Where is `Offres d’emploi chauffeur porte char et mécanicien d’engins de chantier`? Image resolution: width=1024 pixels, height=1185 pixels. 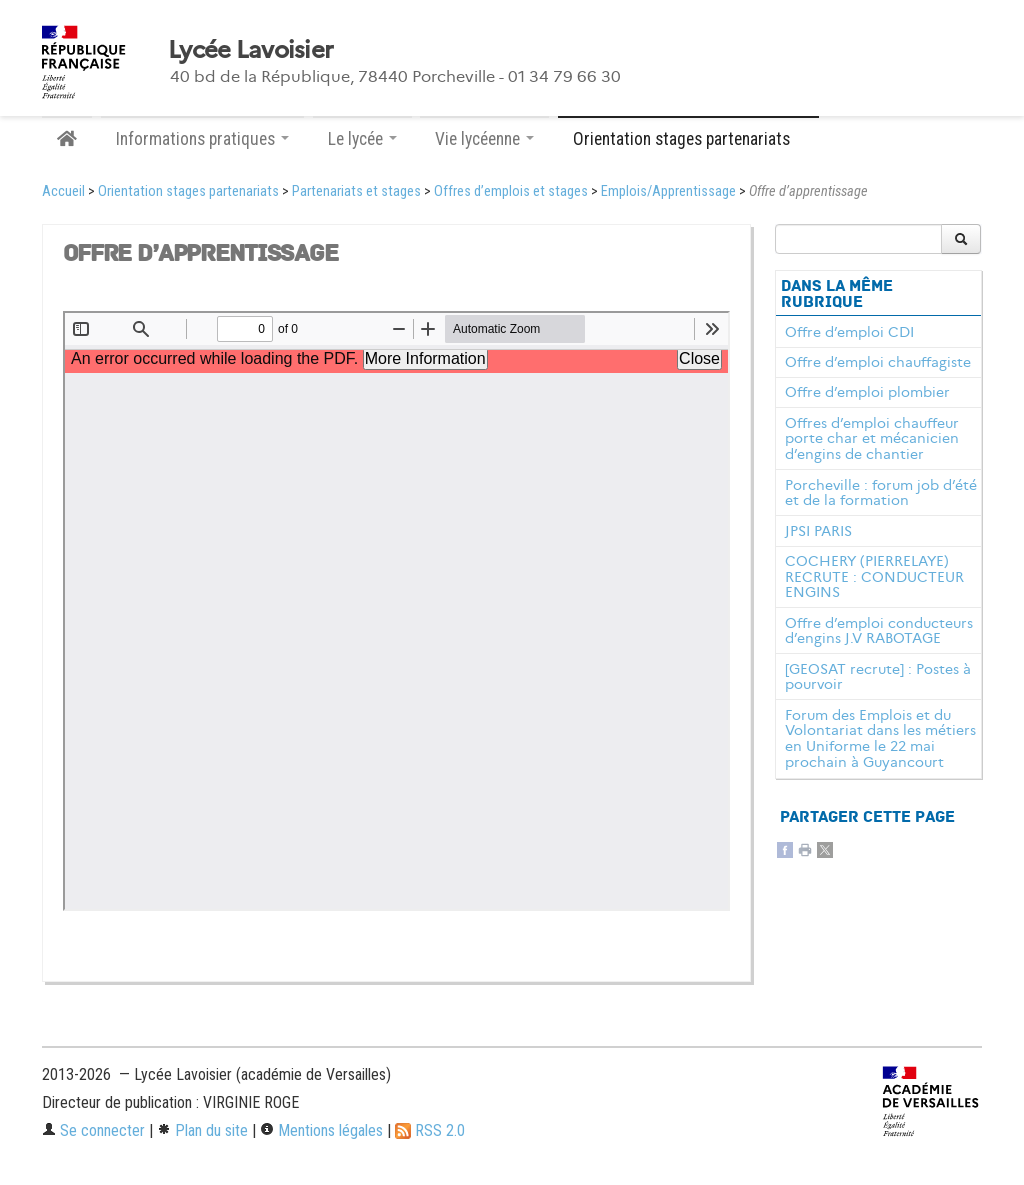
Offres d’emploi chauffeur porte char et mécanicien d’engins de chantier is located at coordinates (872, 439).